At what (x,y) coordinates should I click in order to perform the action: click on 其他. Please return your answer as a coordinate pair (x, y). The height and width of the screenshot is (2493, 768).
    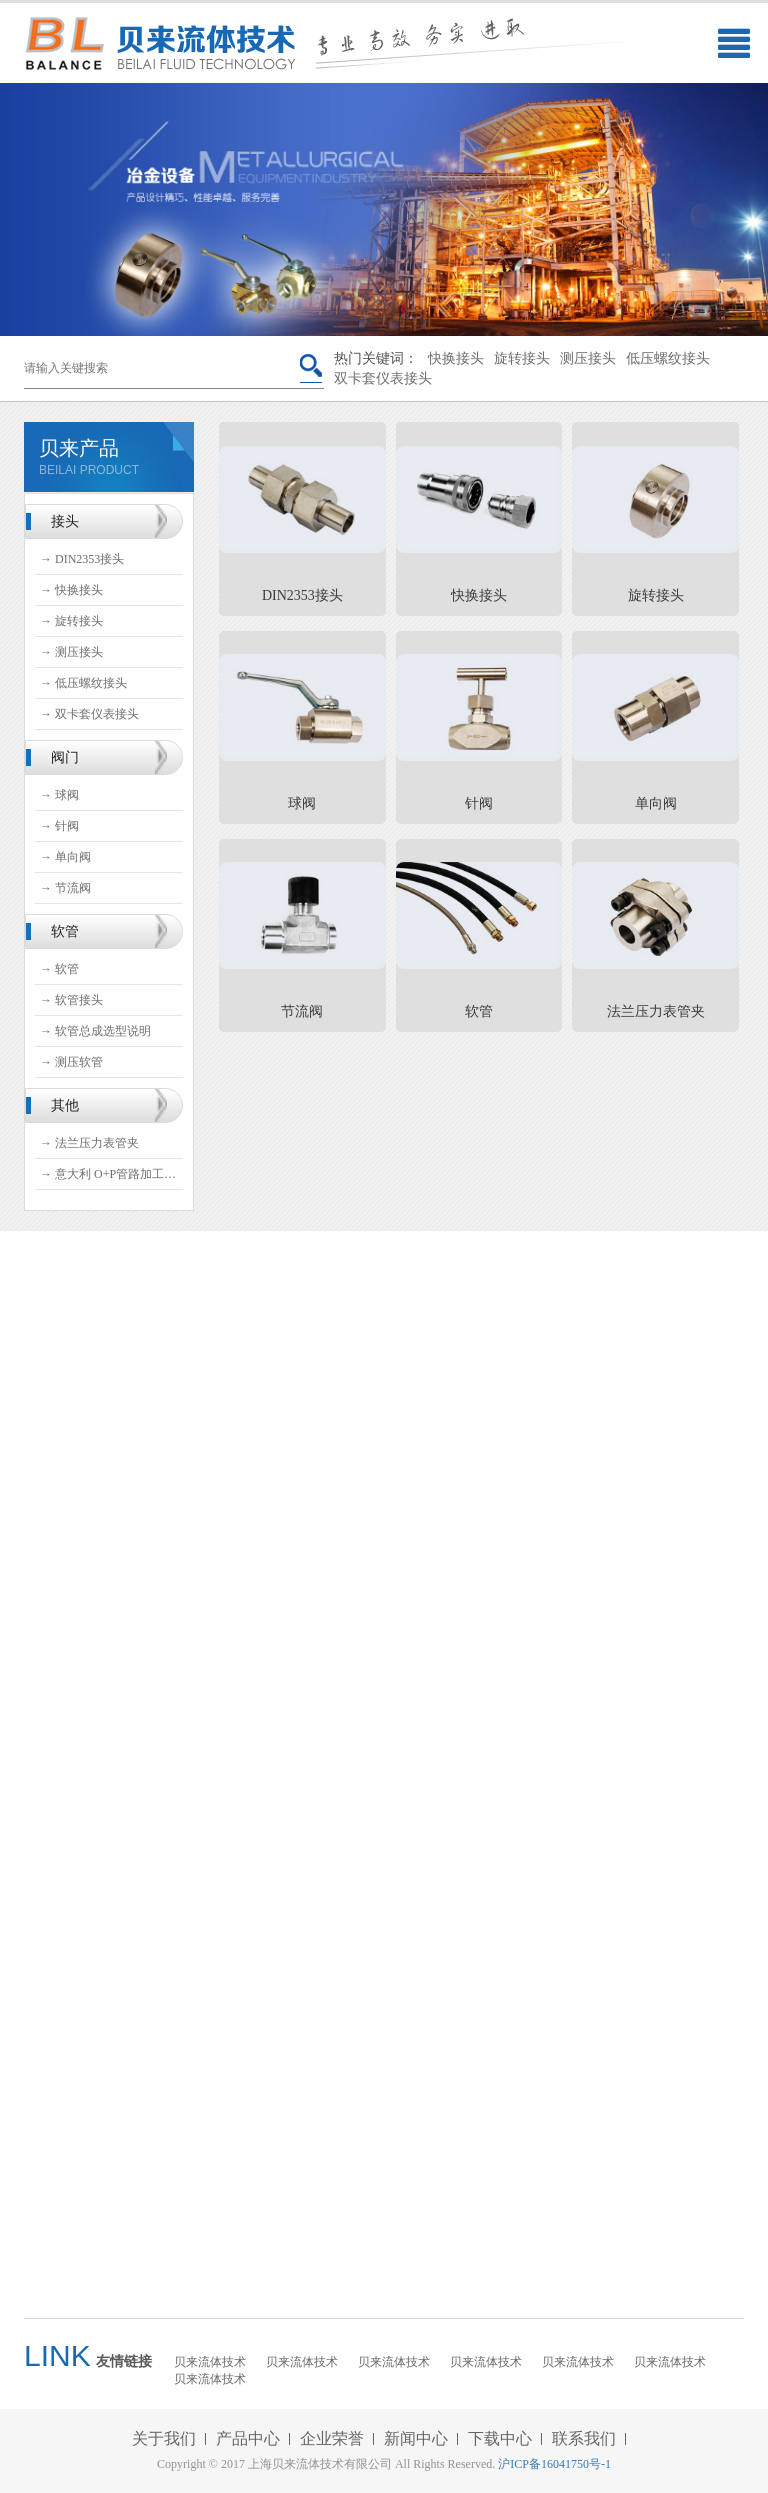
    Looking at the image, I should click on (65, 1105).